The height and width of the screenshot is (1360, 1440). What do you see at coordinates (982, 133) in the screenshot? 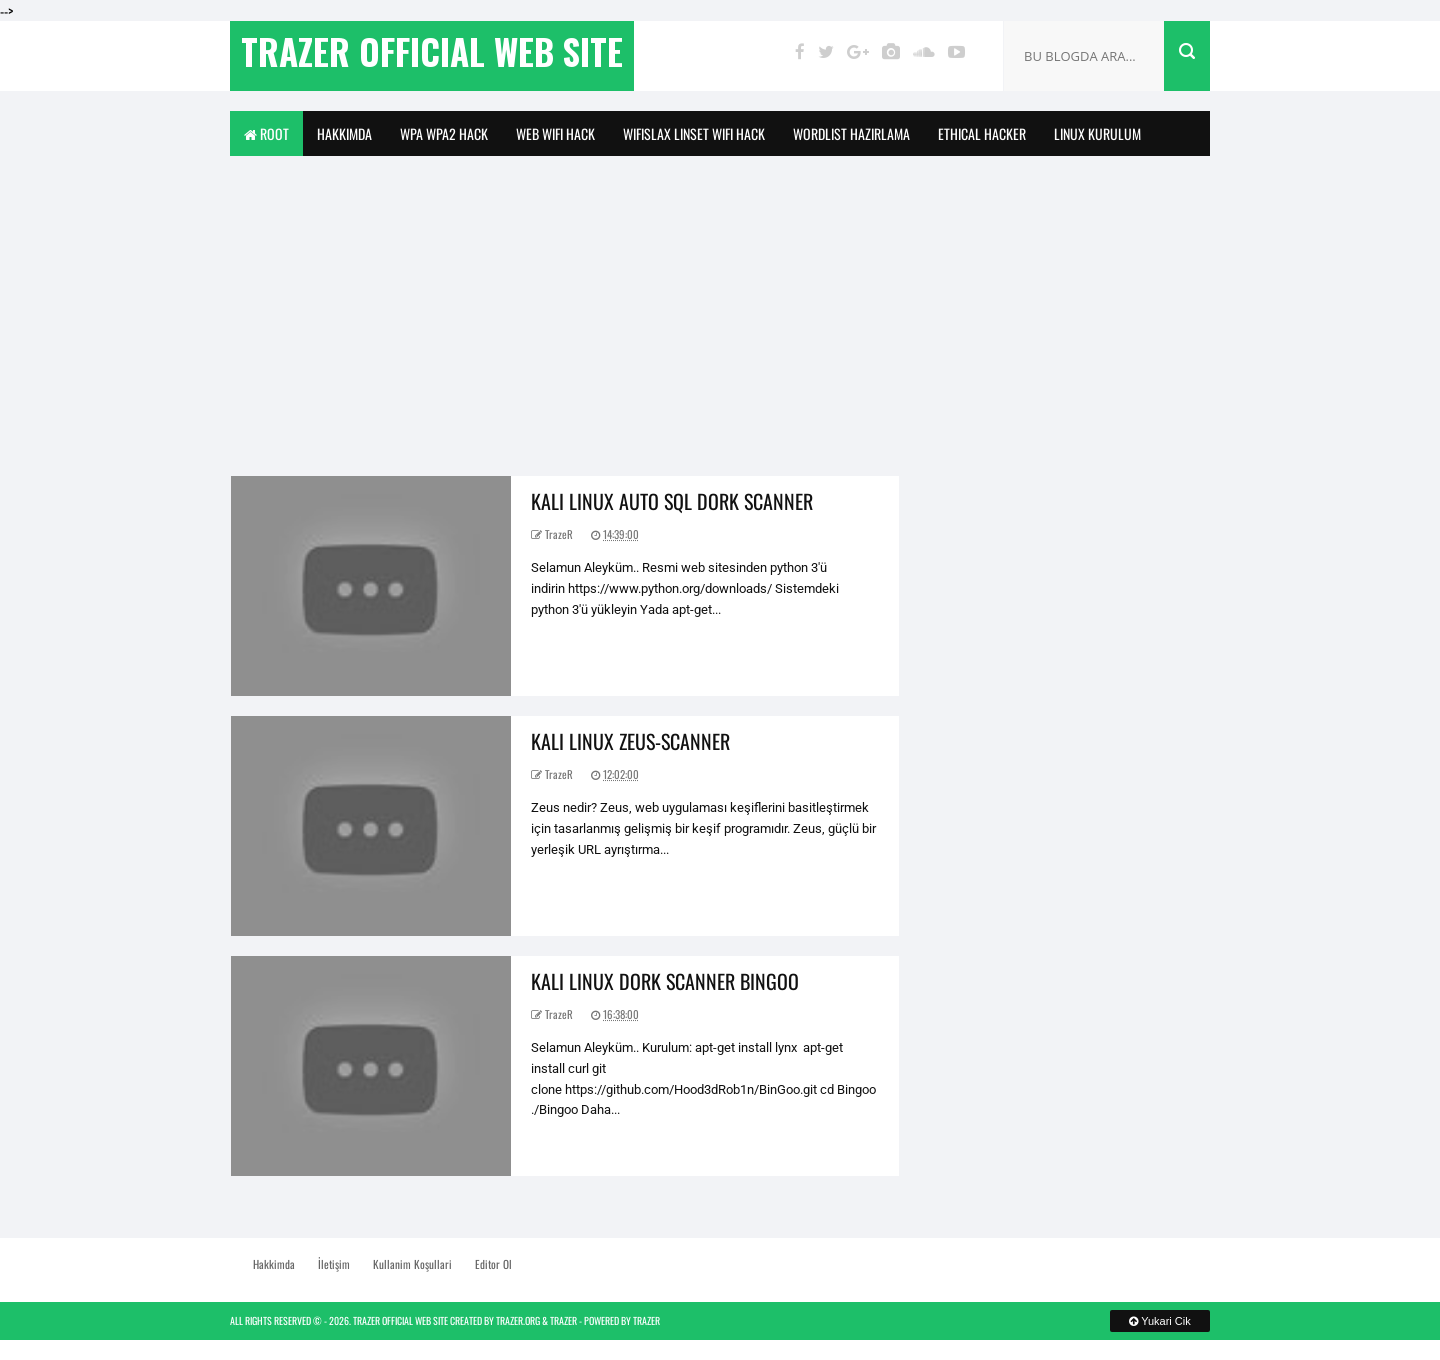
I see `Ethical Hacker` at bounding box center [982, 133].